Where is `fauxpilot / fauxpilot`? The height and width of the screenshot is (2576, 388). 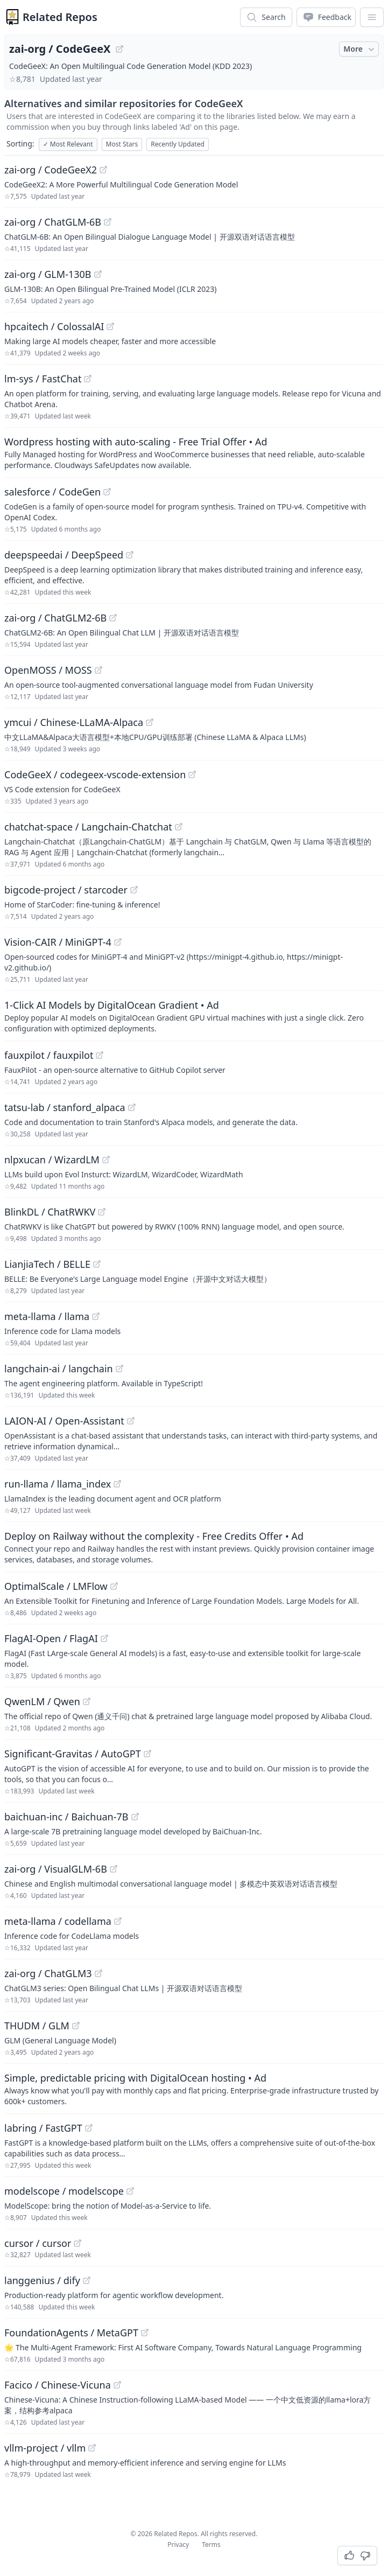
fauxpilot / fauxpilot is located at coordinates (48, 1055).